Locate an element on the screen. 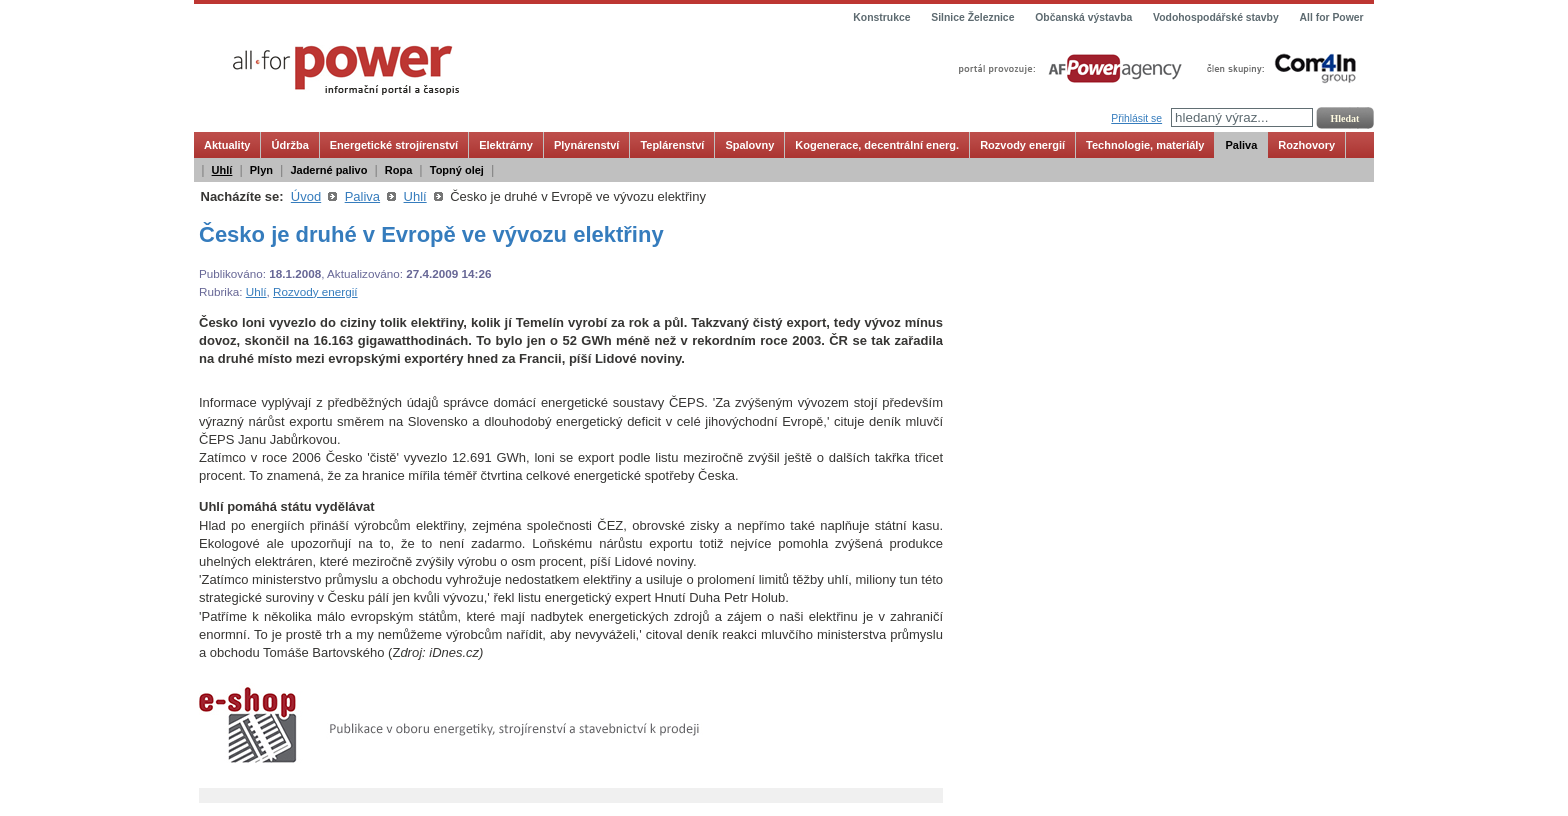  Teplárenství is located at coordinates (672, 145).